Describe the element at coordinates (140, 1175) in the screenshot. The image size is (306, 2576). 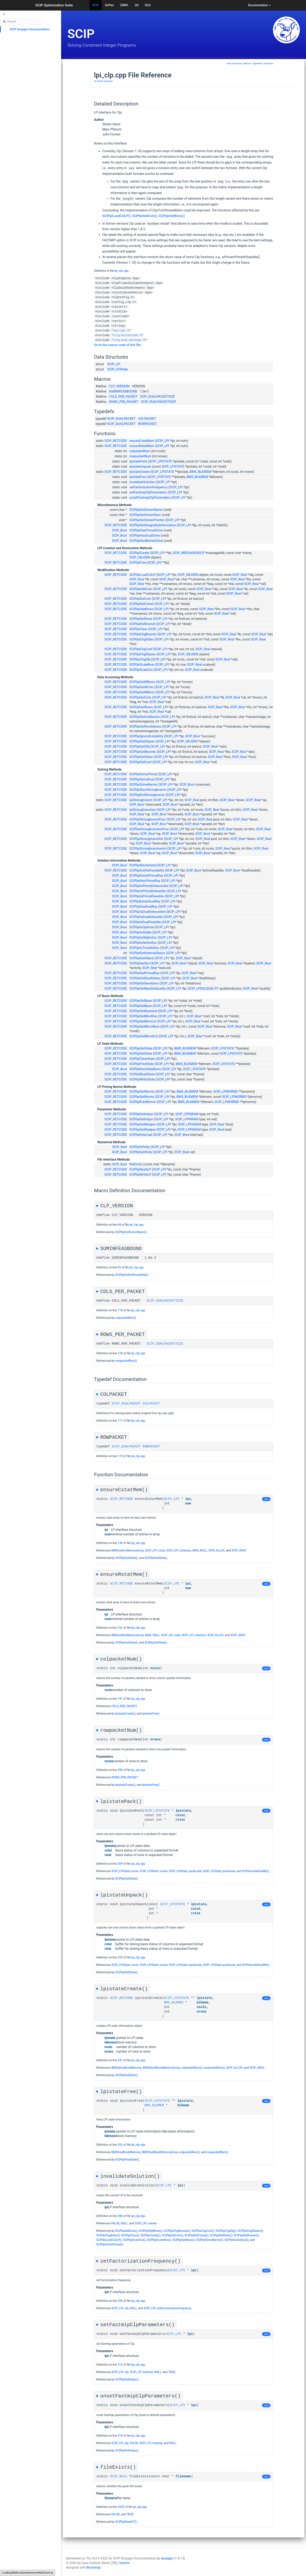
I see `SCIPlpiWriteLP` at that location.